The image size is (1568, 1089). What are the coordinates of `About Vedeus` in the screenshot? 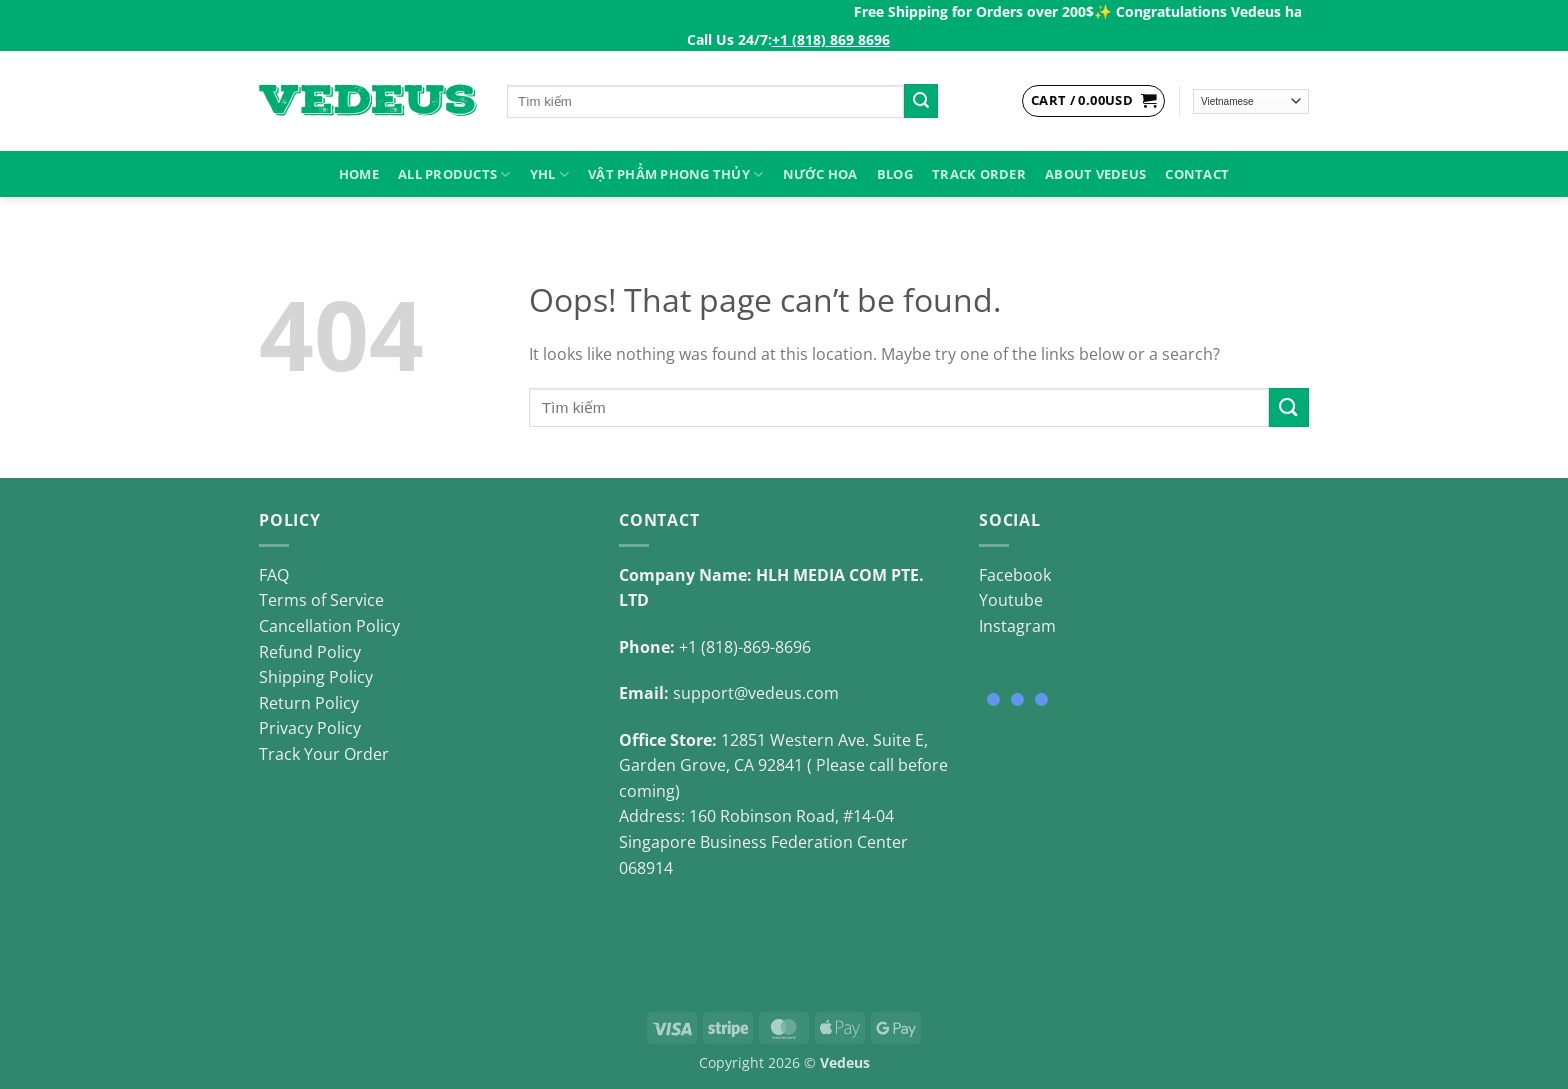 It's located at (1095, 174).